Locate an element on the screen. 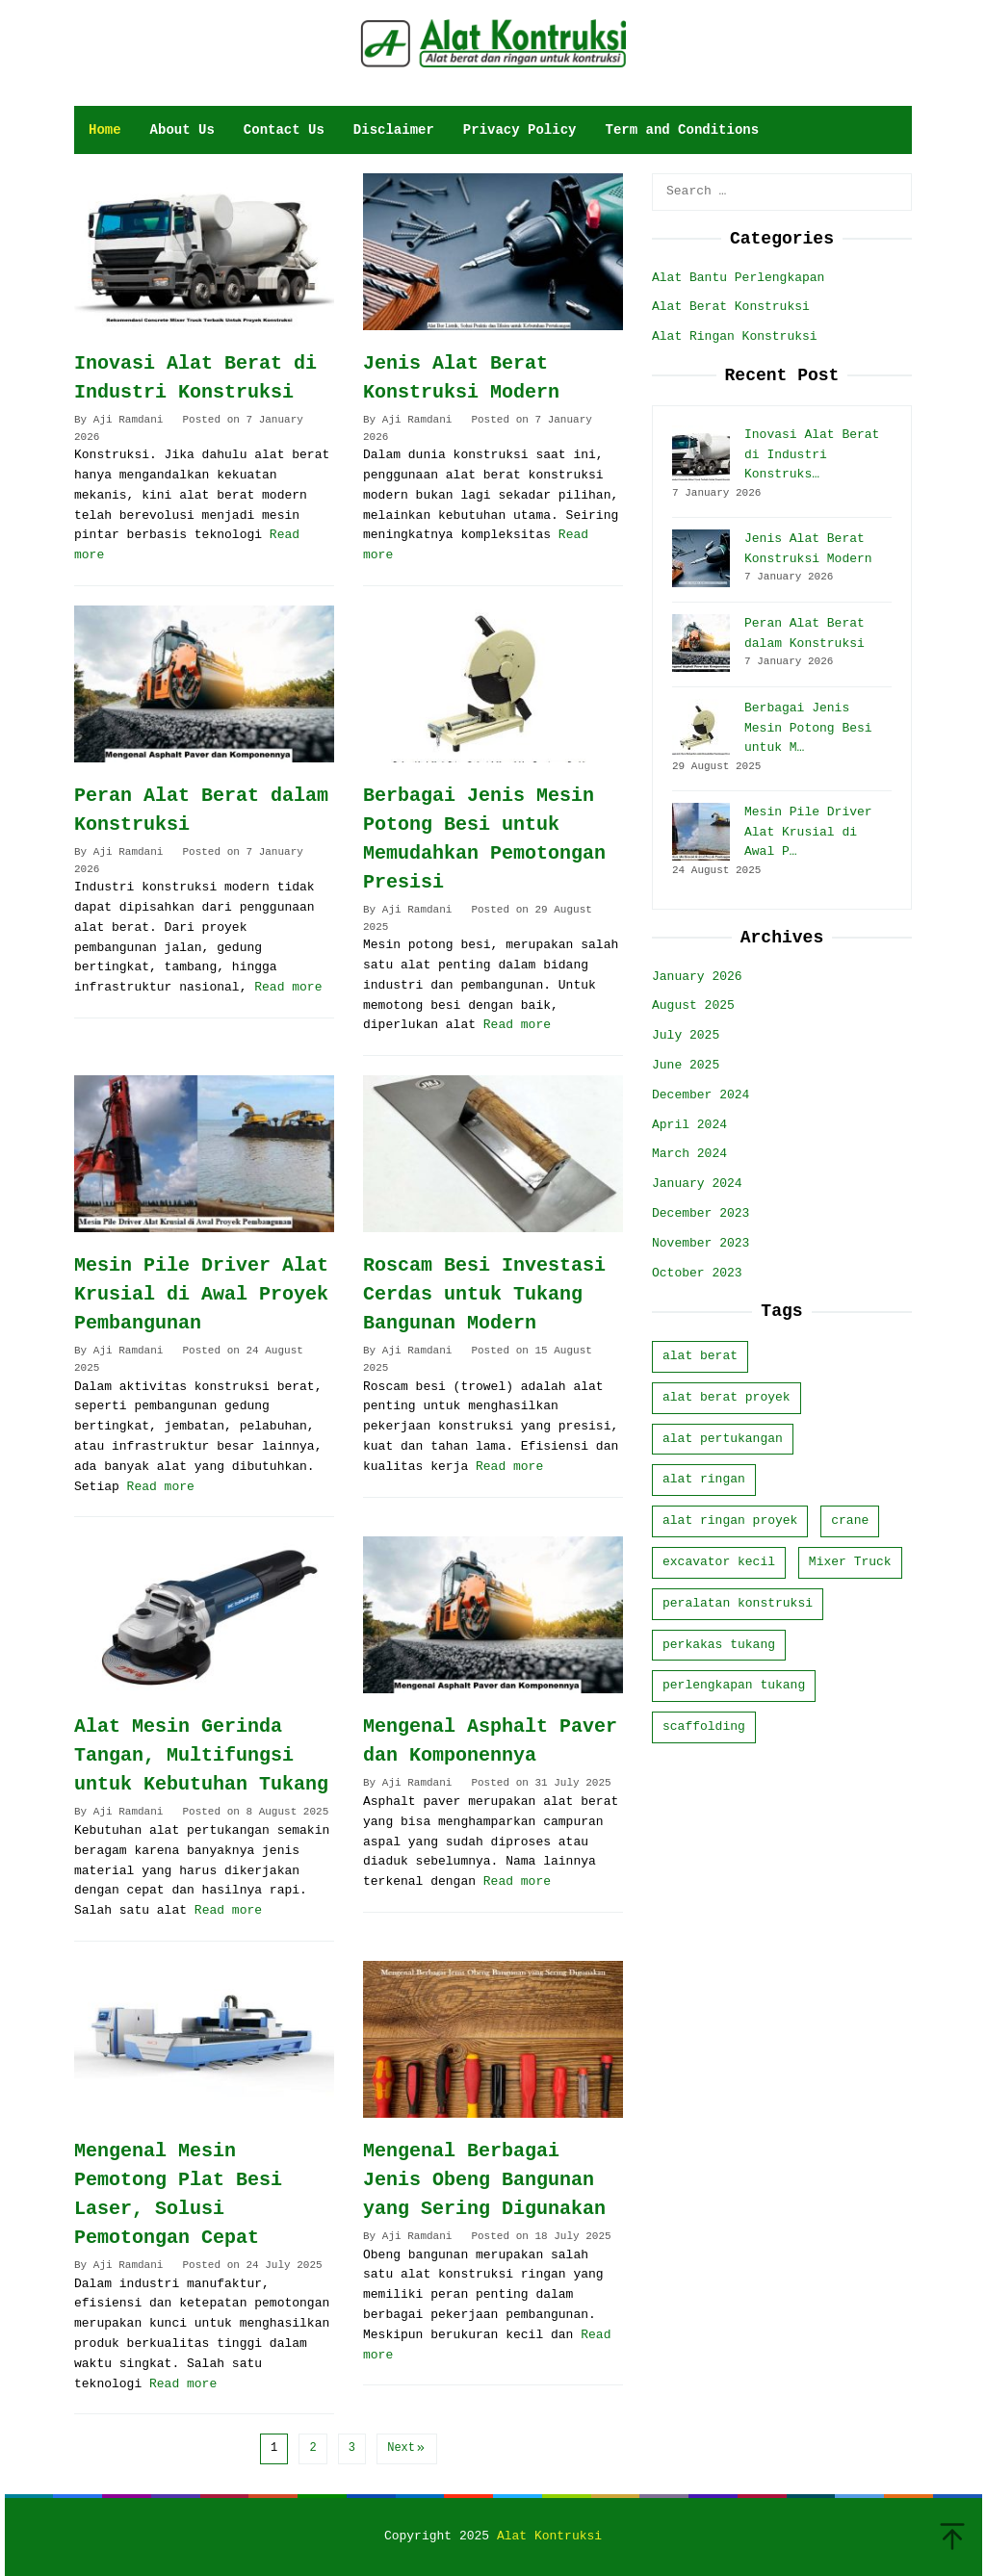 The width and height of the screenshot is (986, 2576). alat berat proyek [alat berat proyek (10 items)] is located at coordinates (726, 1397).